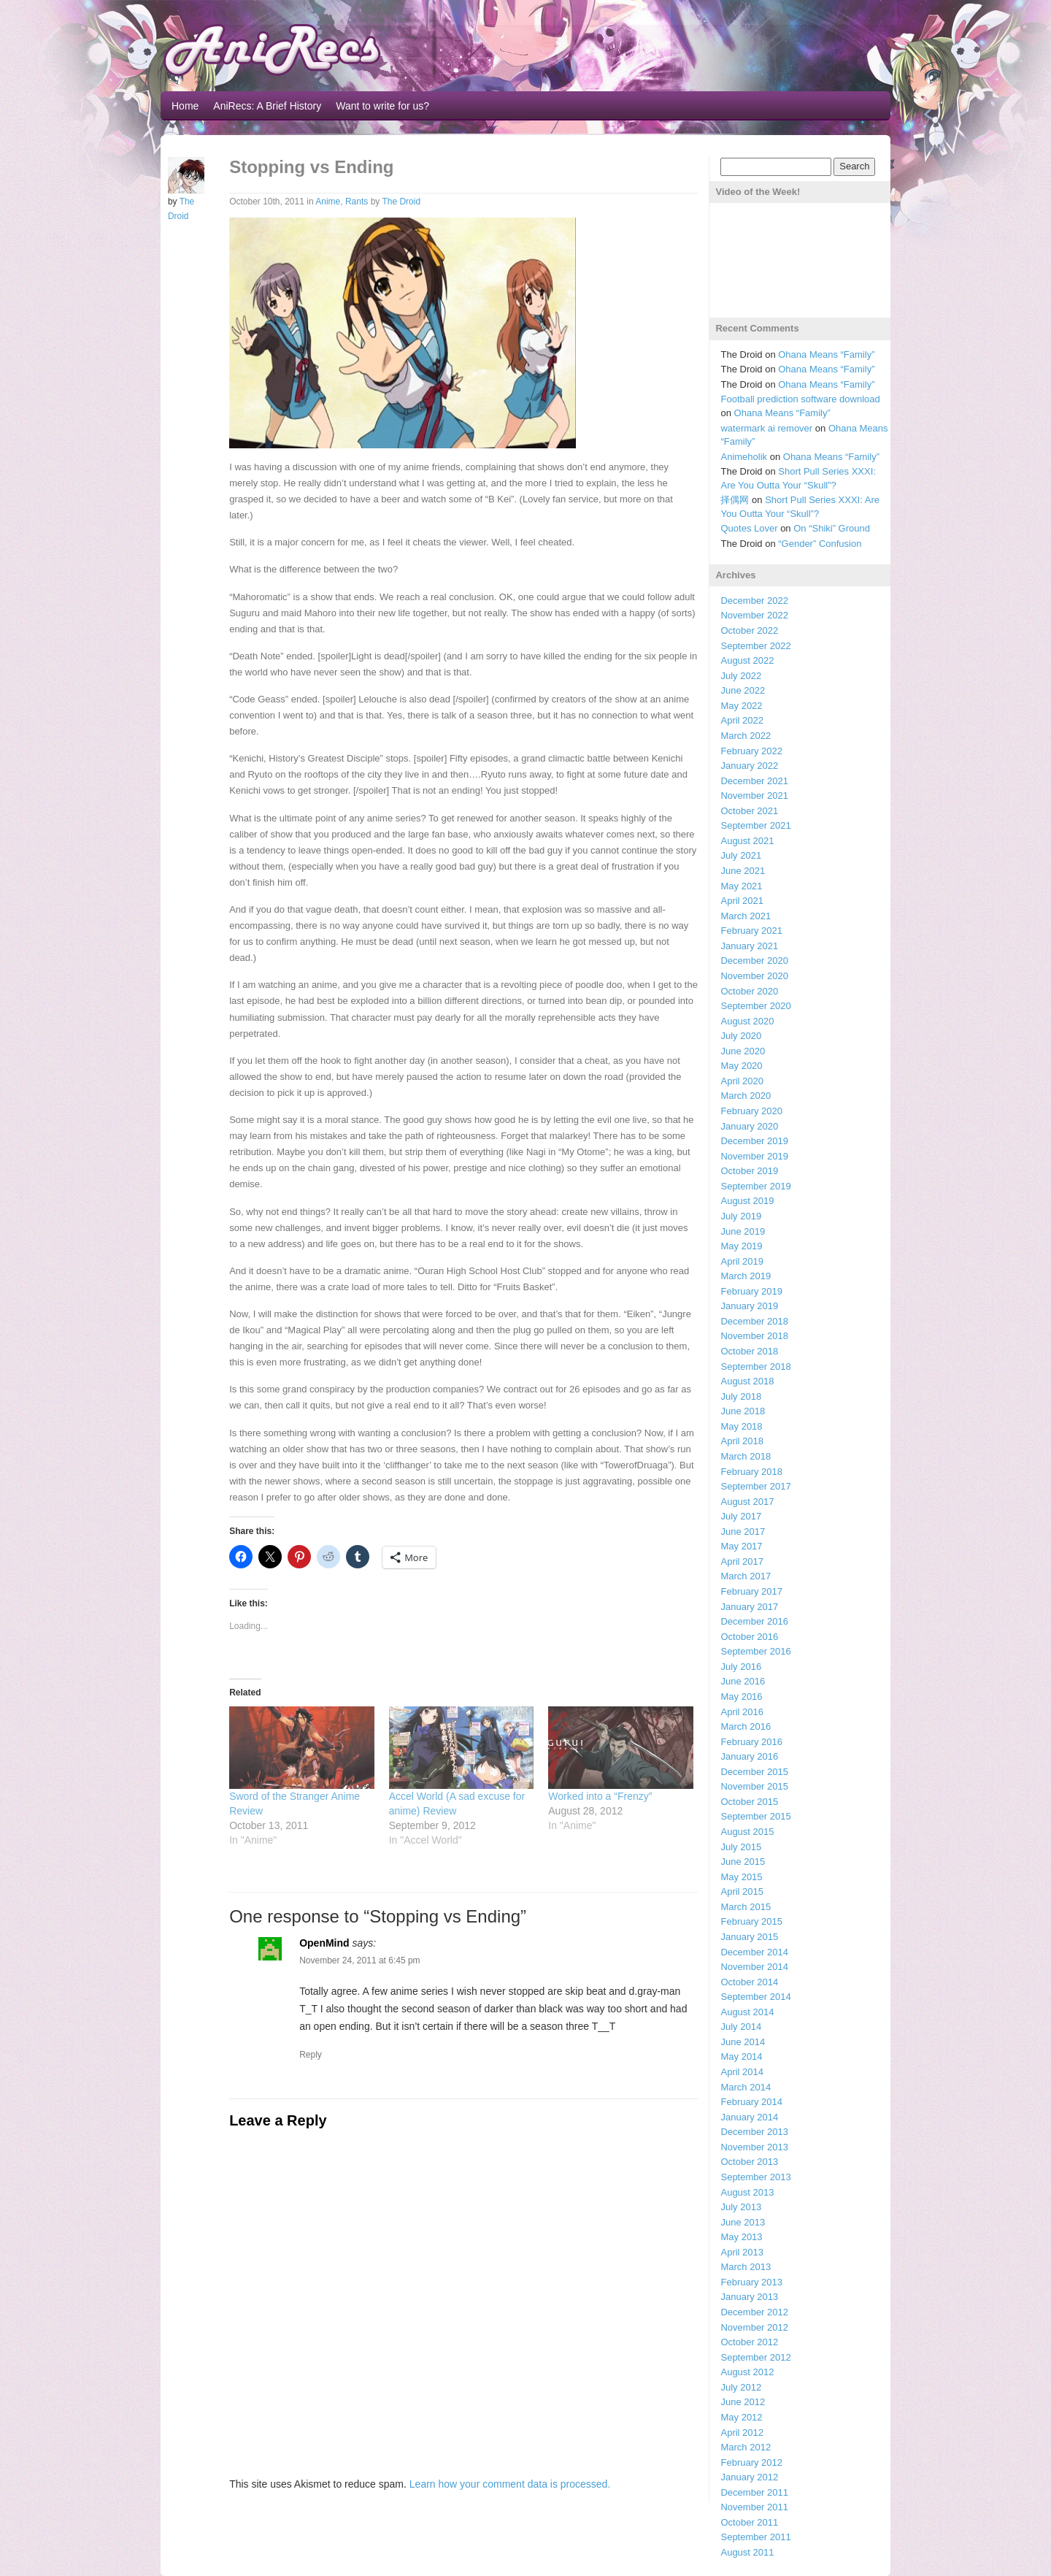 This screenshot has height=2576, width=1051. What do you see at coordinates (826, 354) in the screenshot?
I see `Ohana Means “Family”` at bounding box center [826, 354].